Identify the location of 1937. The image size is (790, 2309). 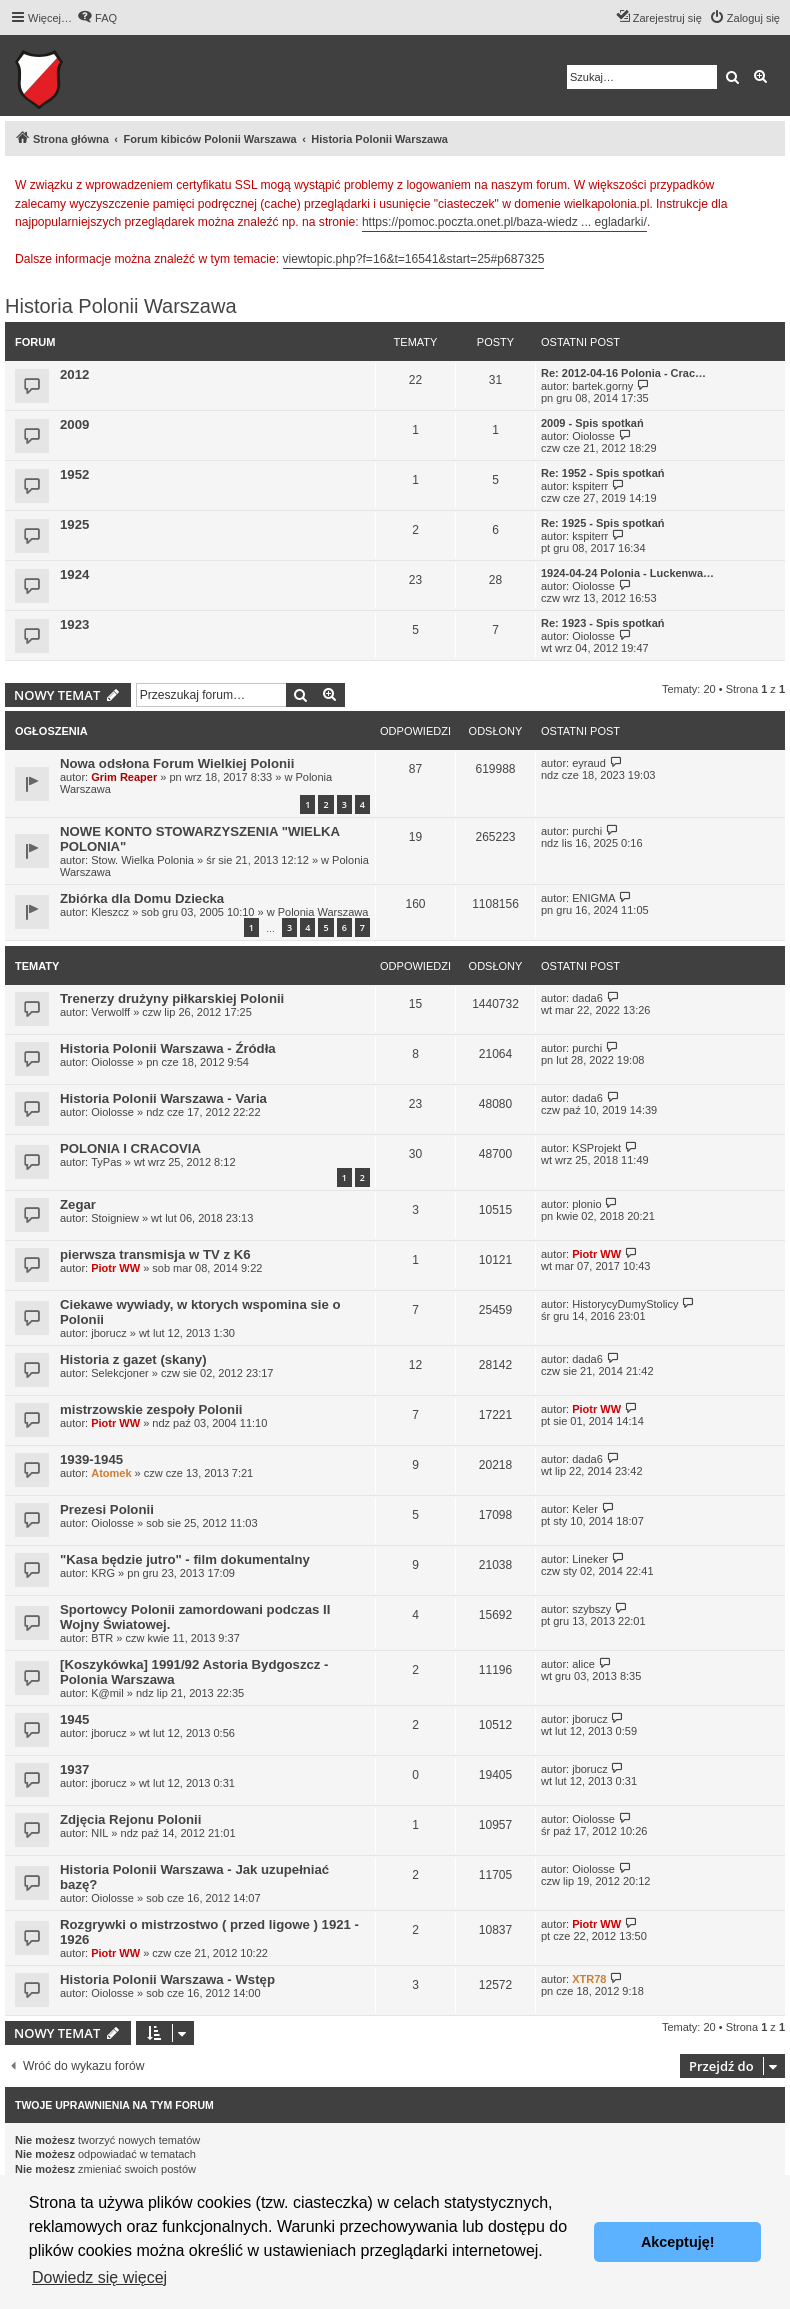
(74, 1769).